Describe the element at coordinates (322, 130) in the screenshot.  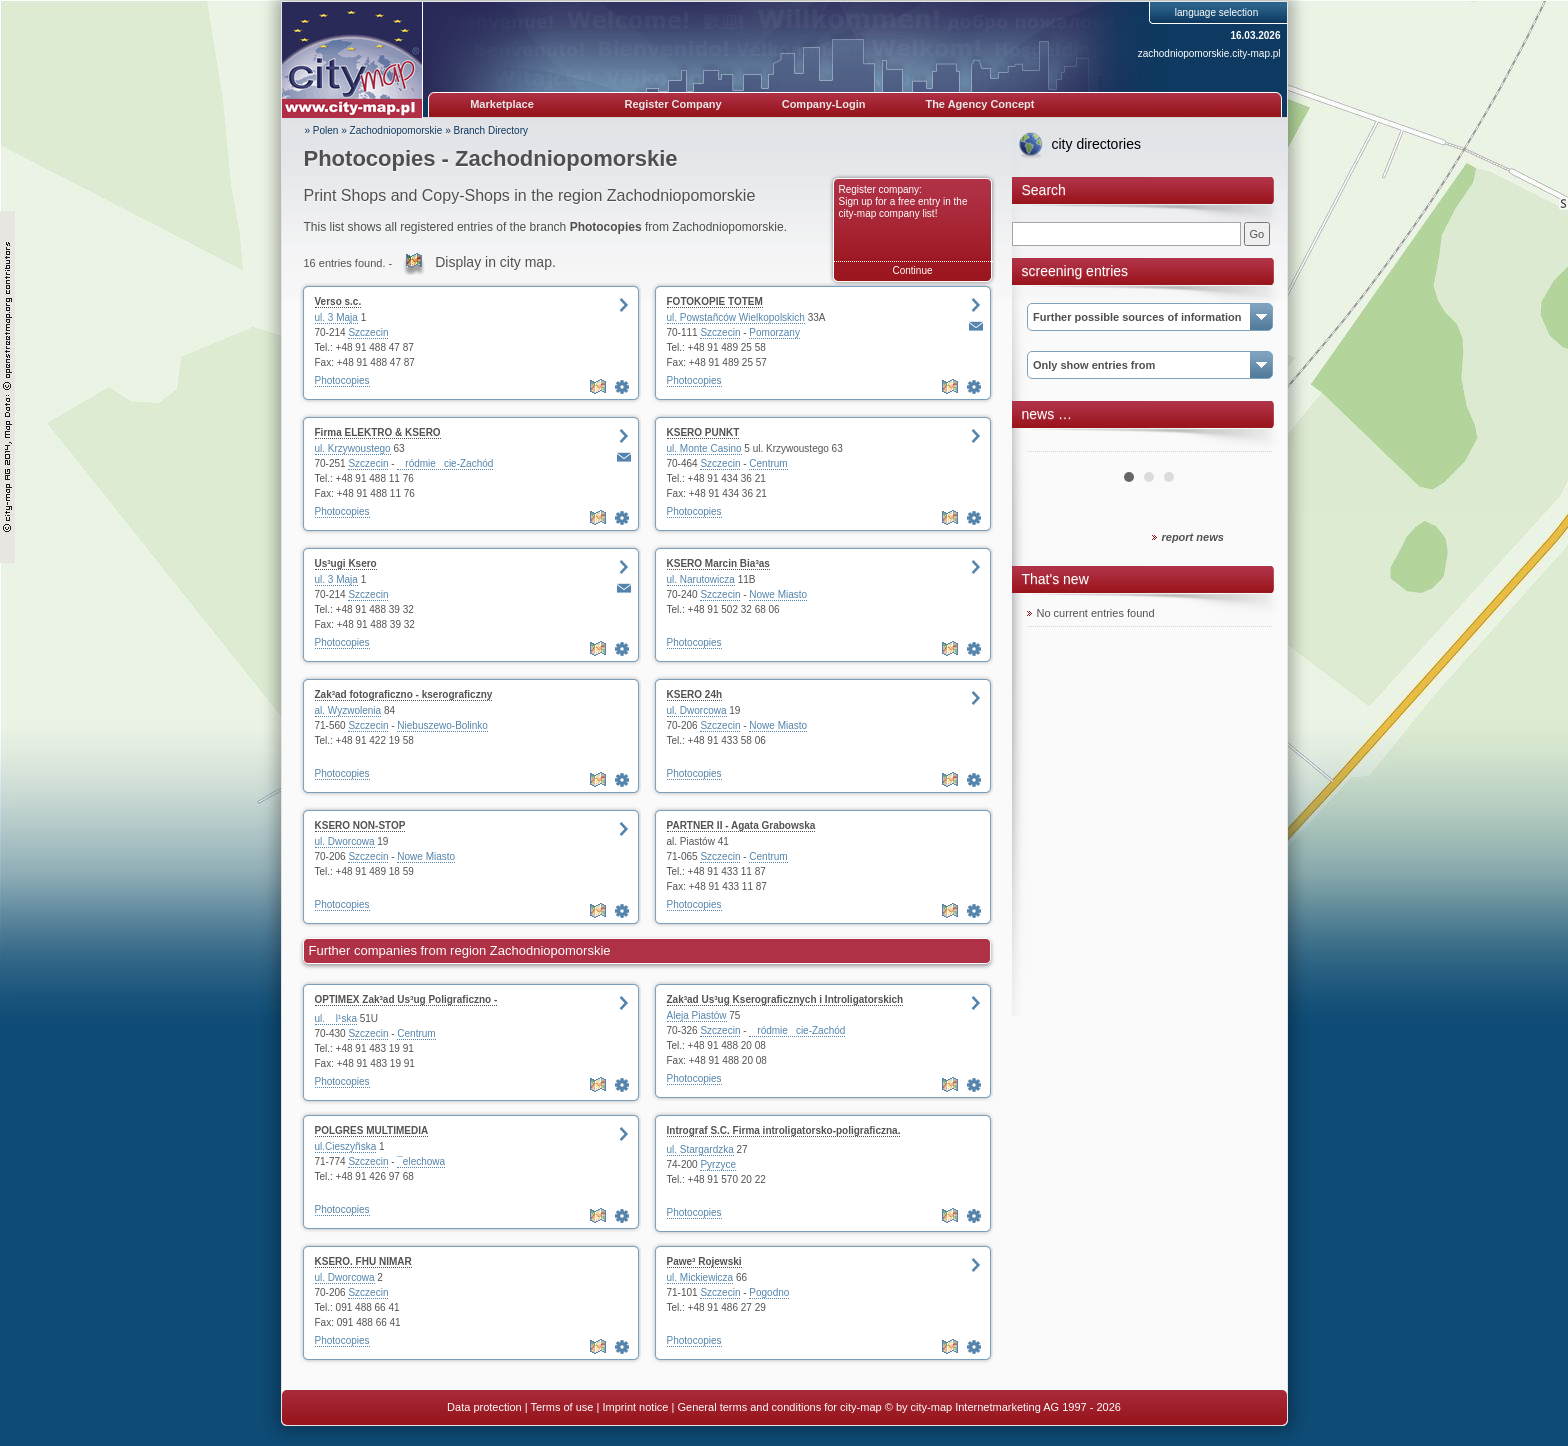
I see `» Polen` at that location.